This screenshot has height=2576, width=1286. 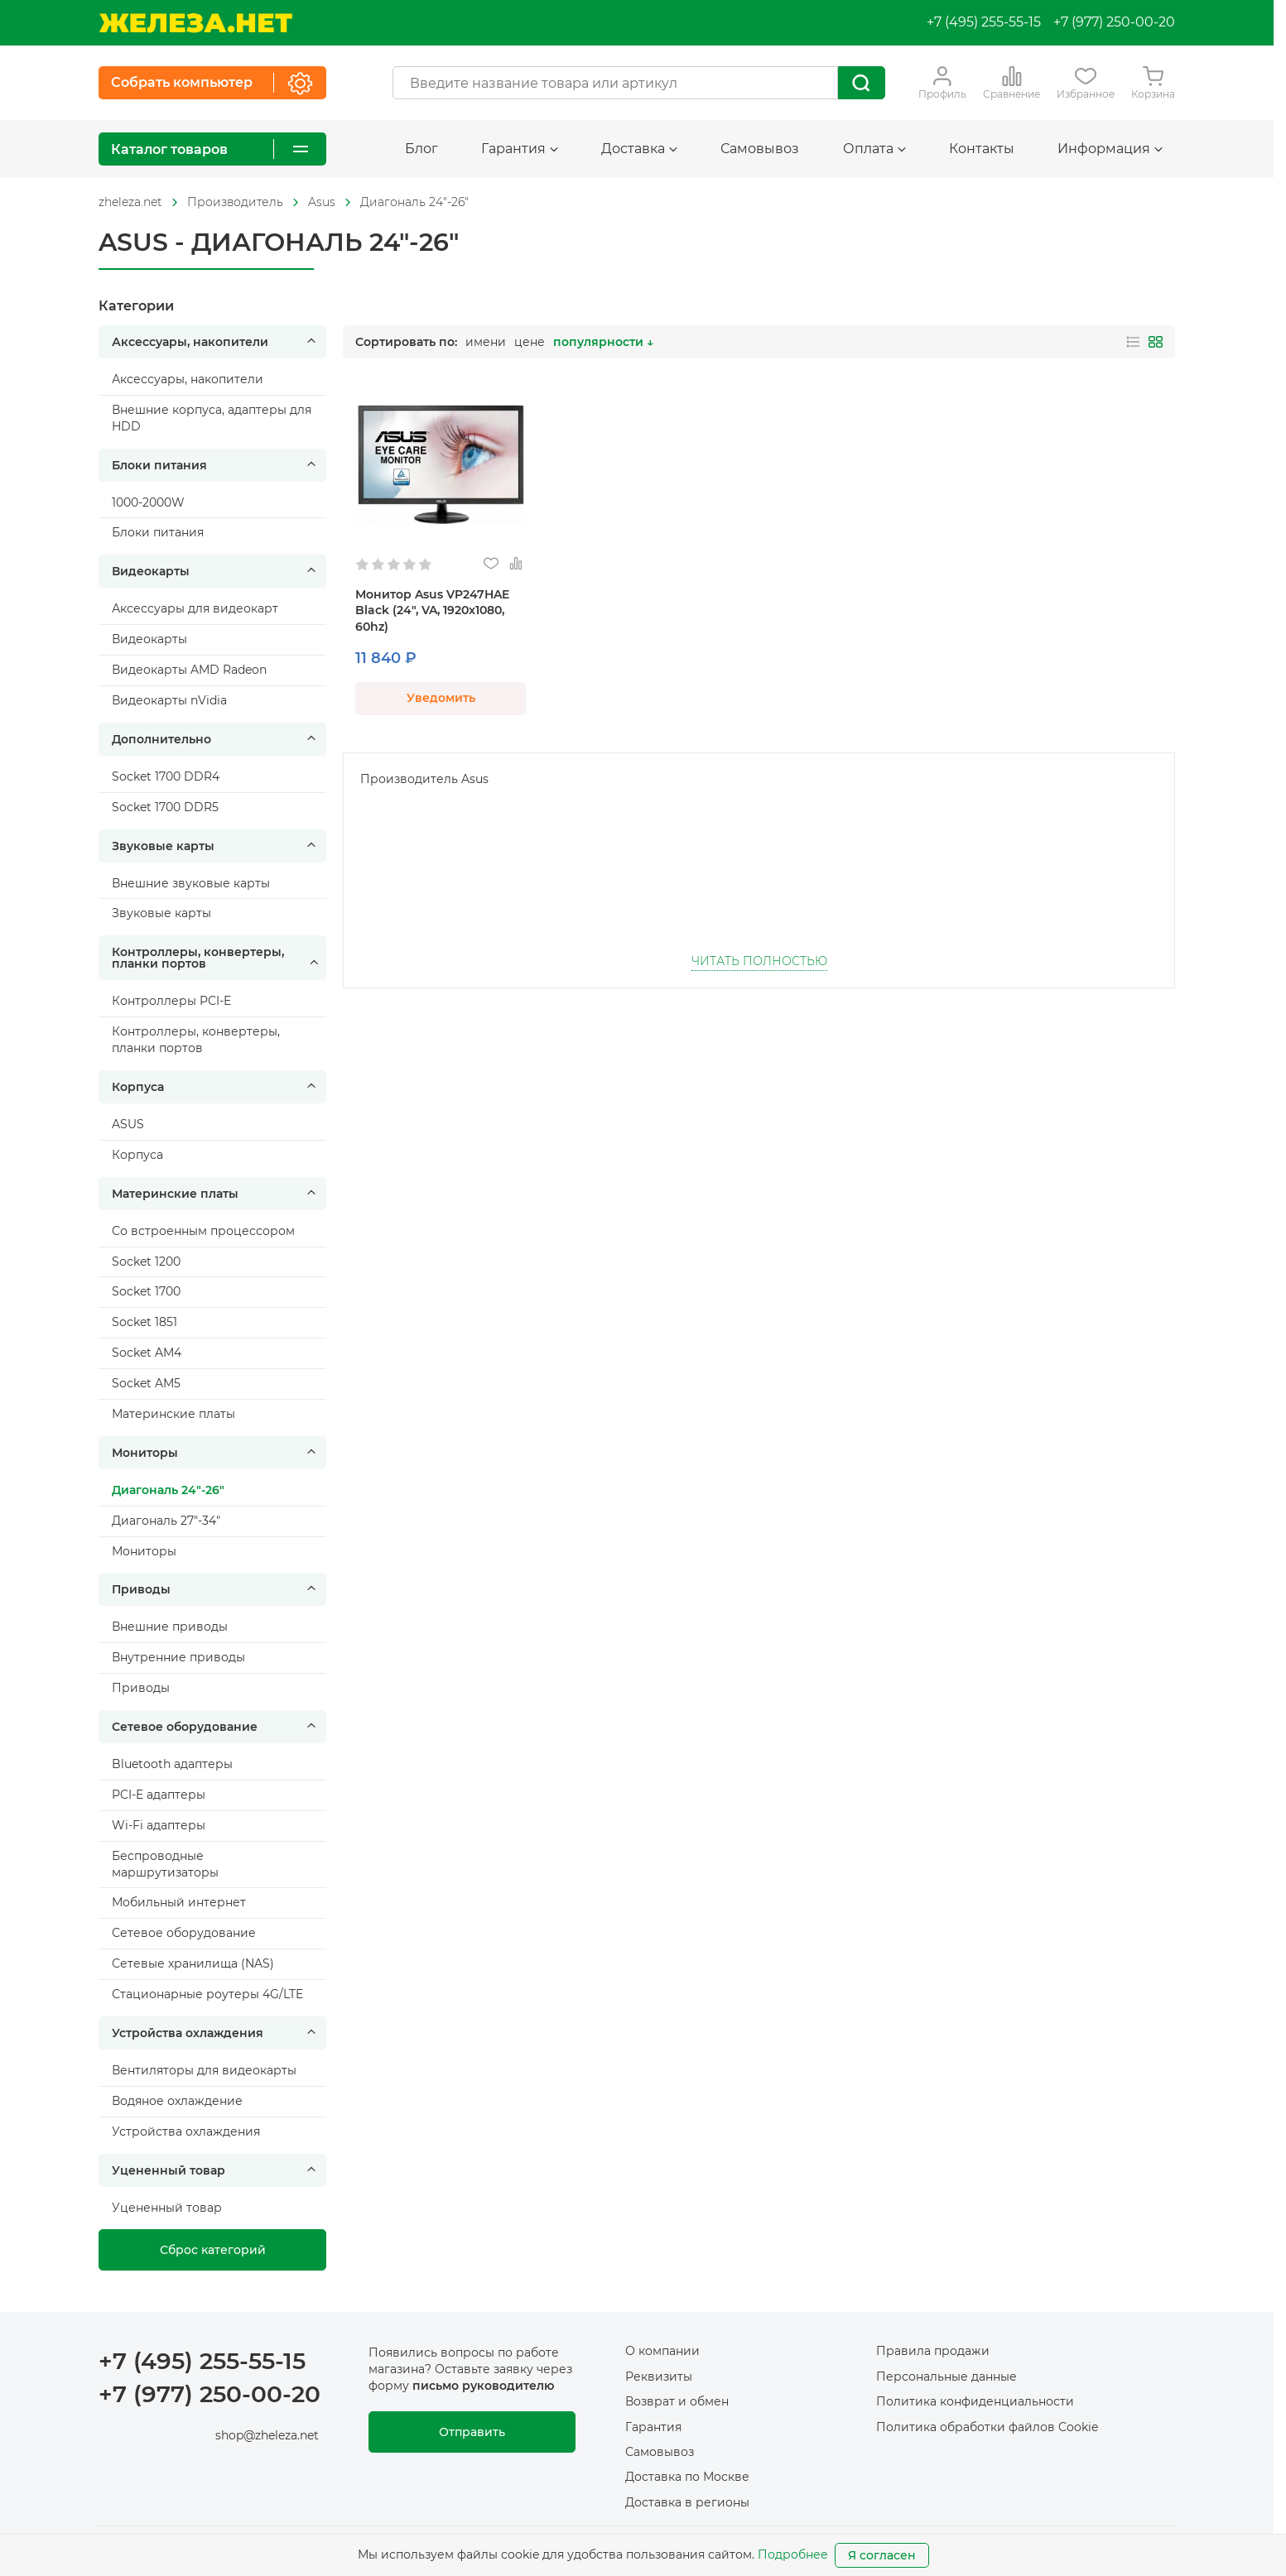 I want to click on Возврат и обмен, so click(x=677, y=2401).